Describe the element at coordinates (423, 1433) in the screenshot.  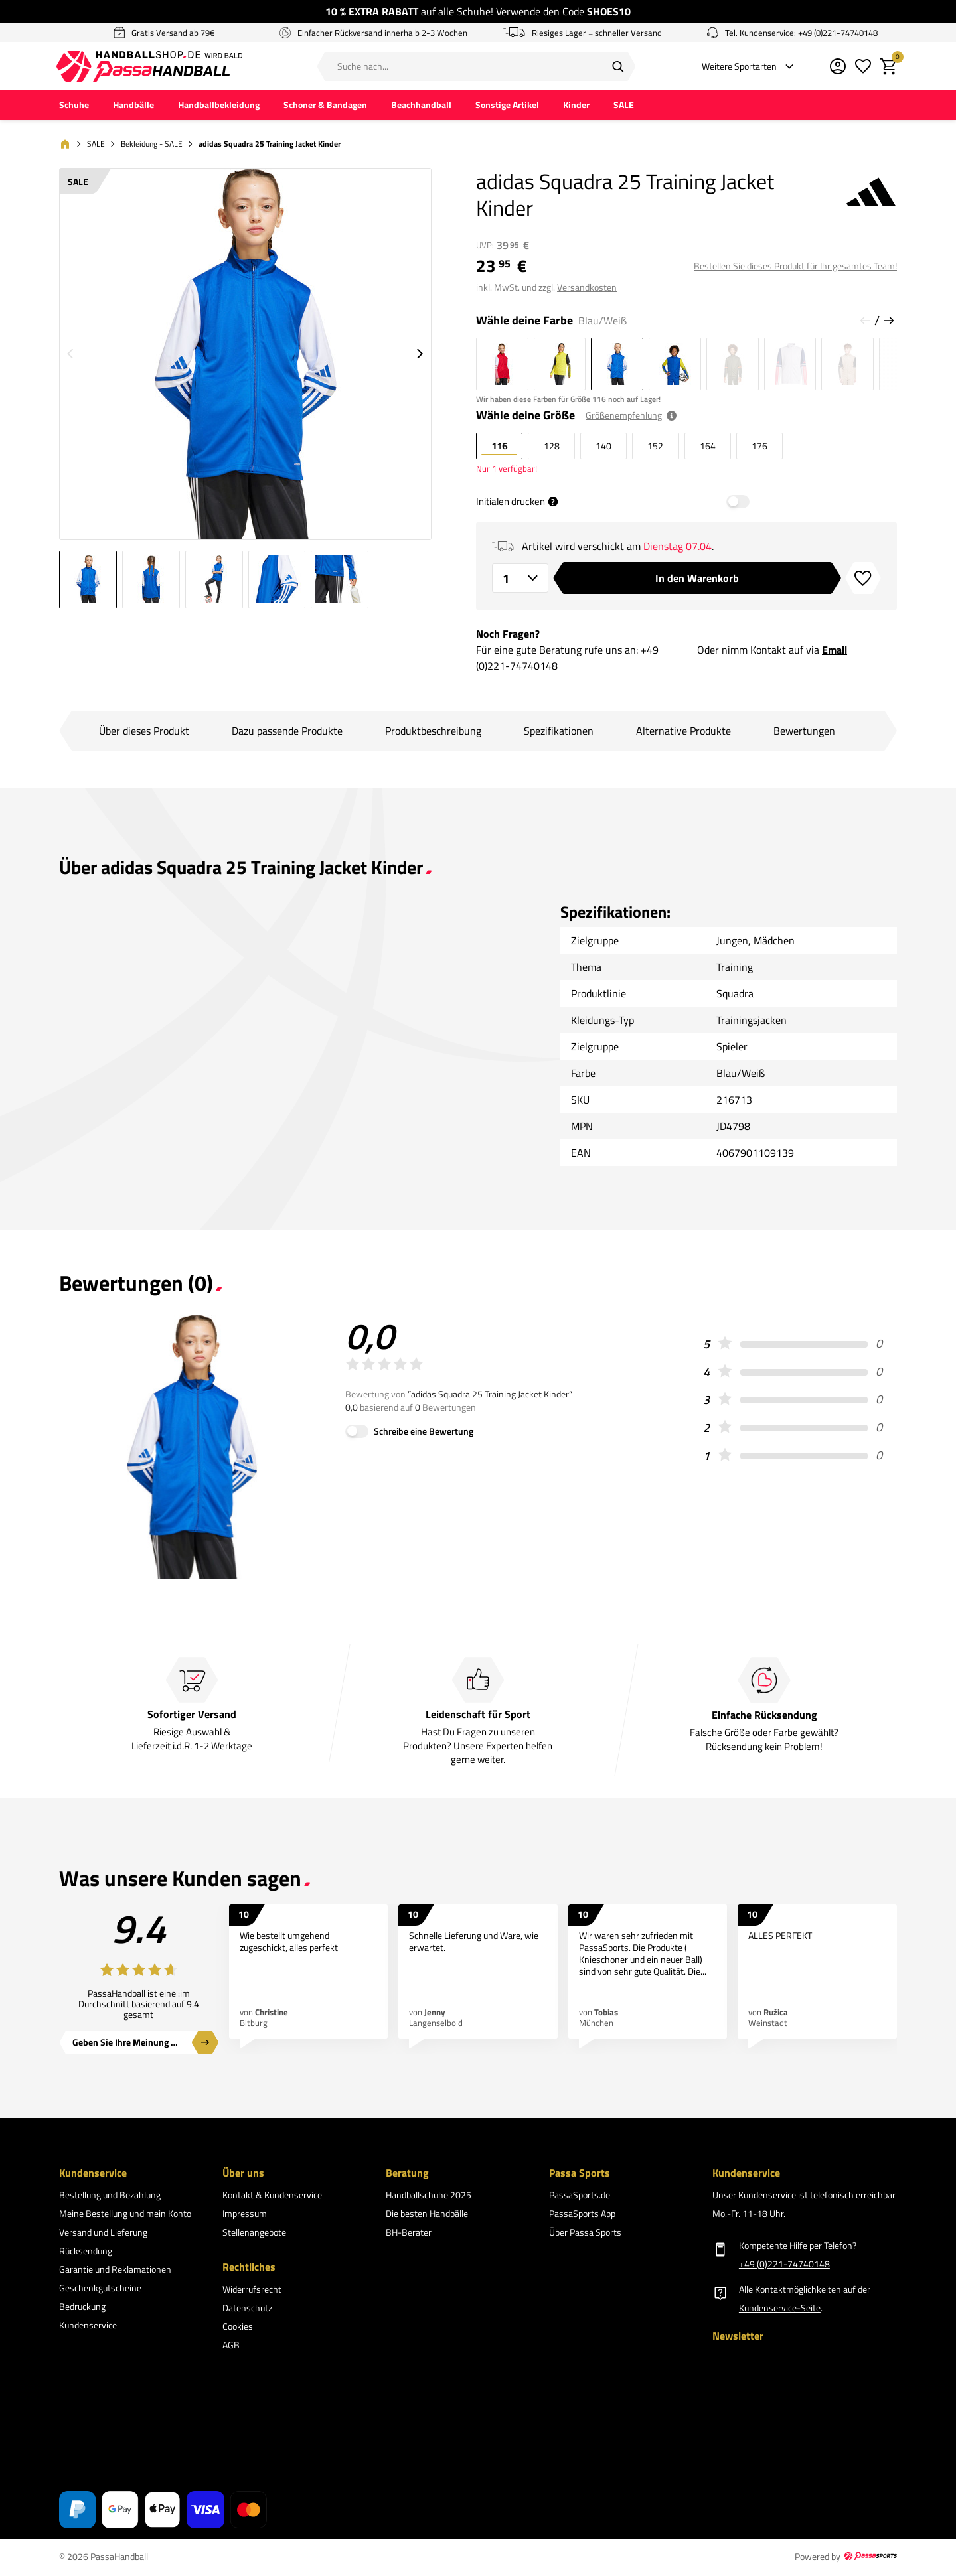
I see `Schreibe eine Bewertung` at that location.